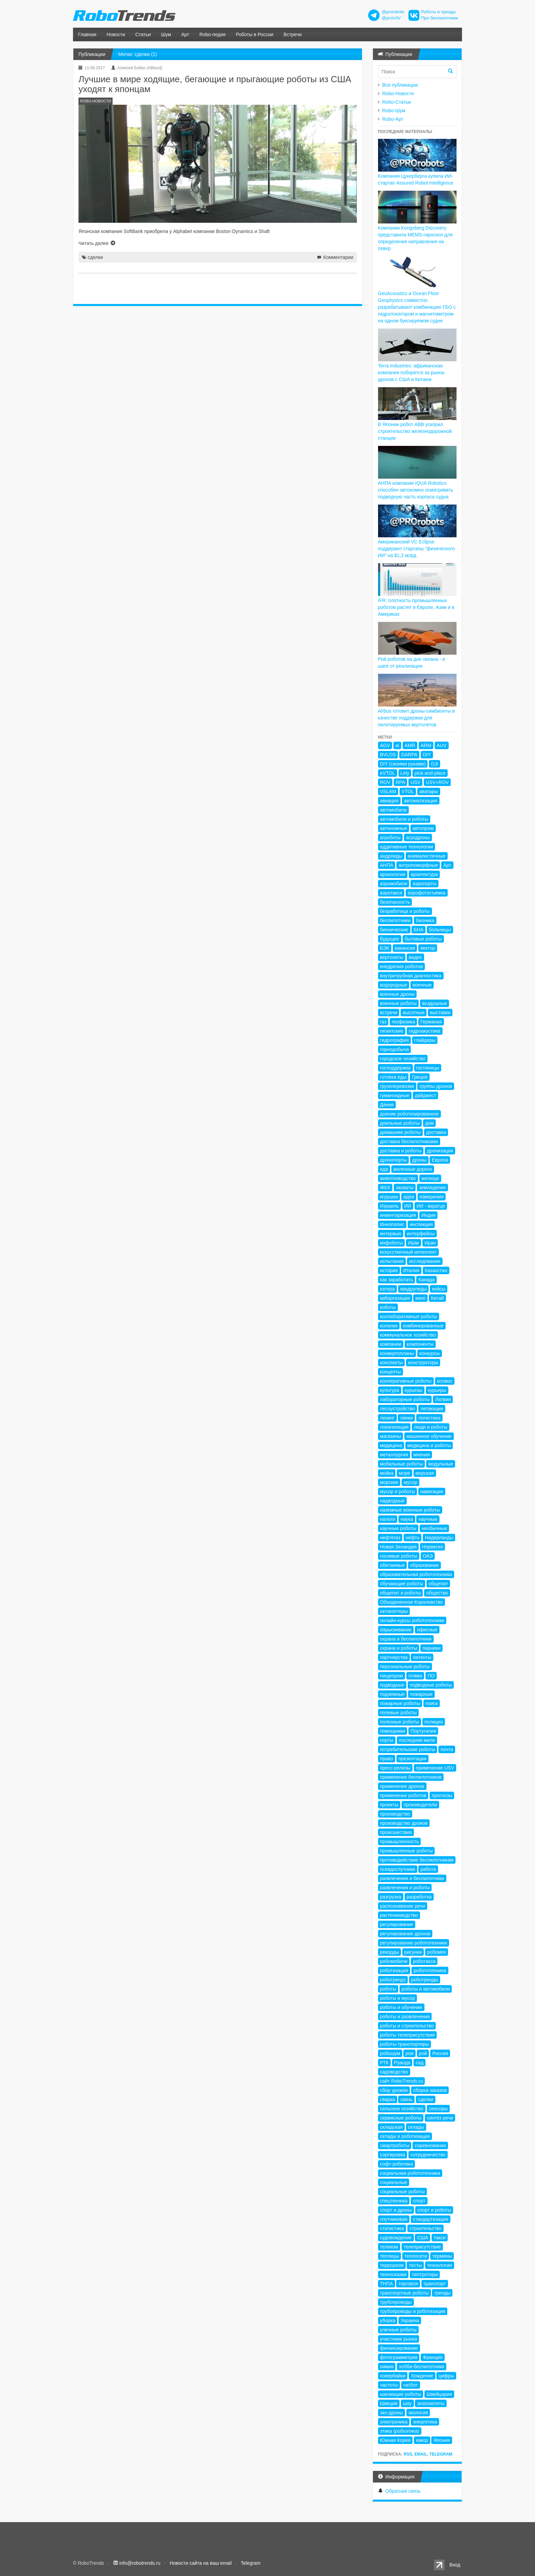 The image size is (535, 2576). What do you see at coordinates (387, 773) in the screenshot?
I see `eVTOL` at bounding box center [387, 773].